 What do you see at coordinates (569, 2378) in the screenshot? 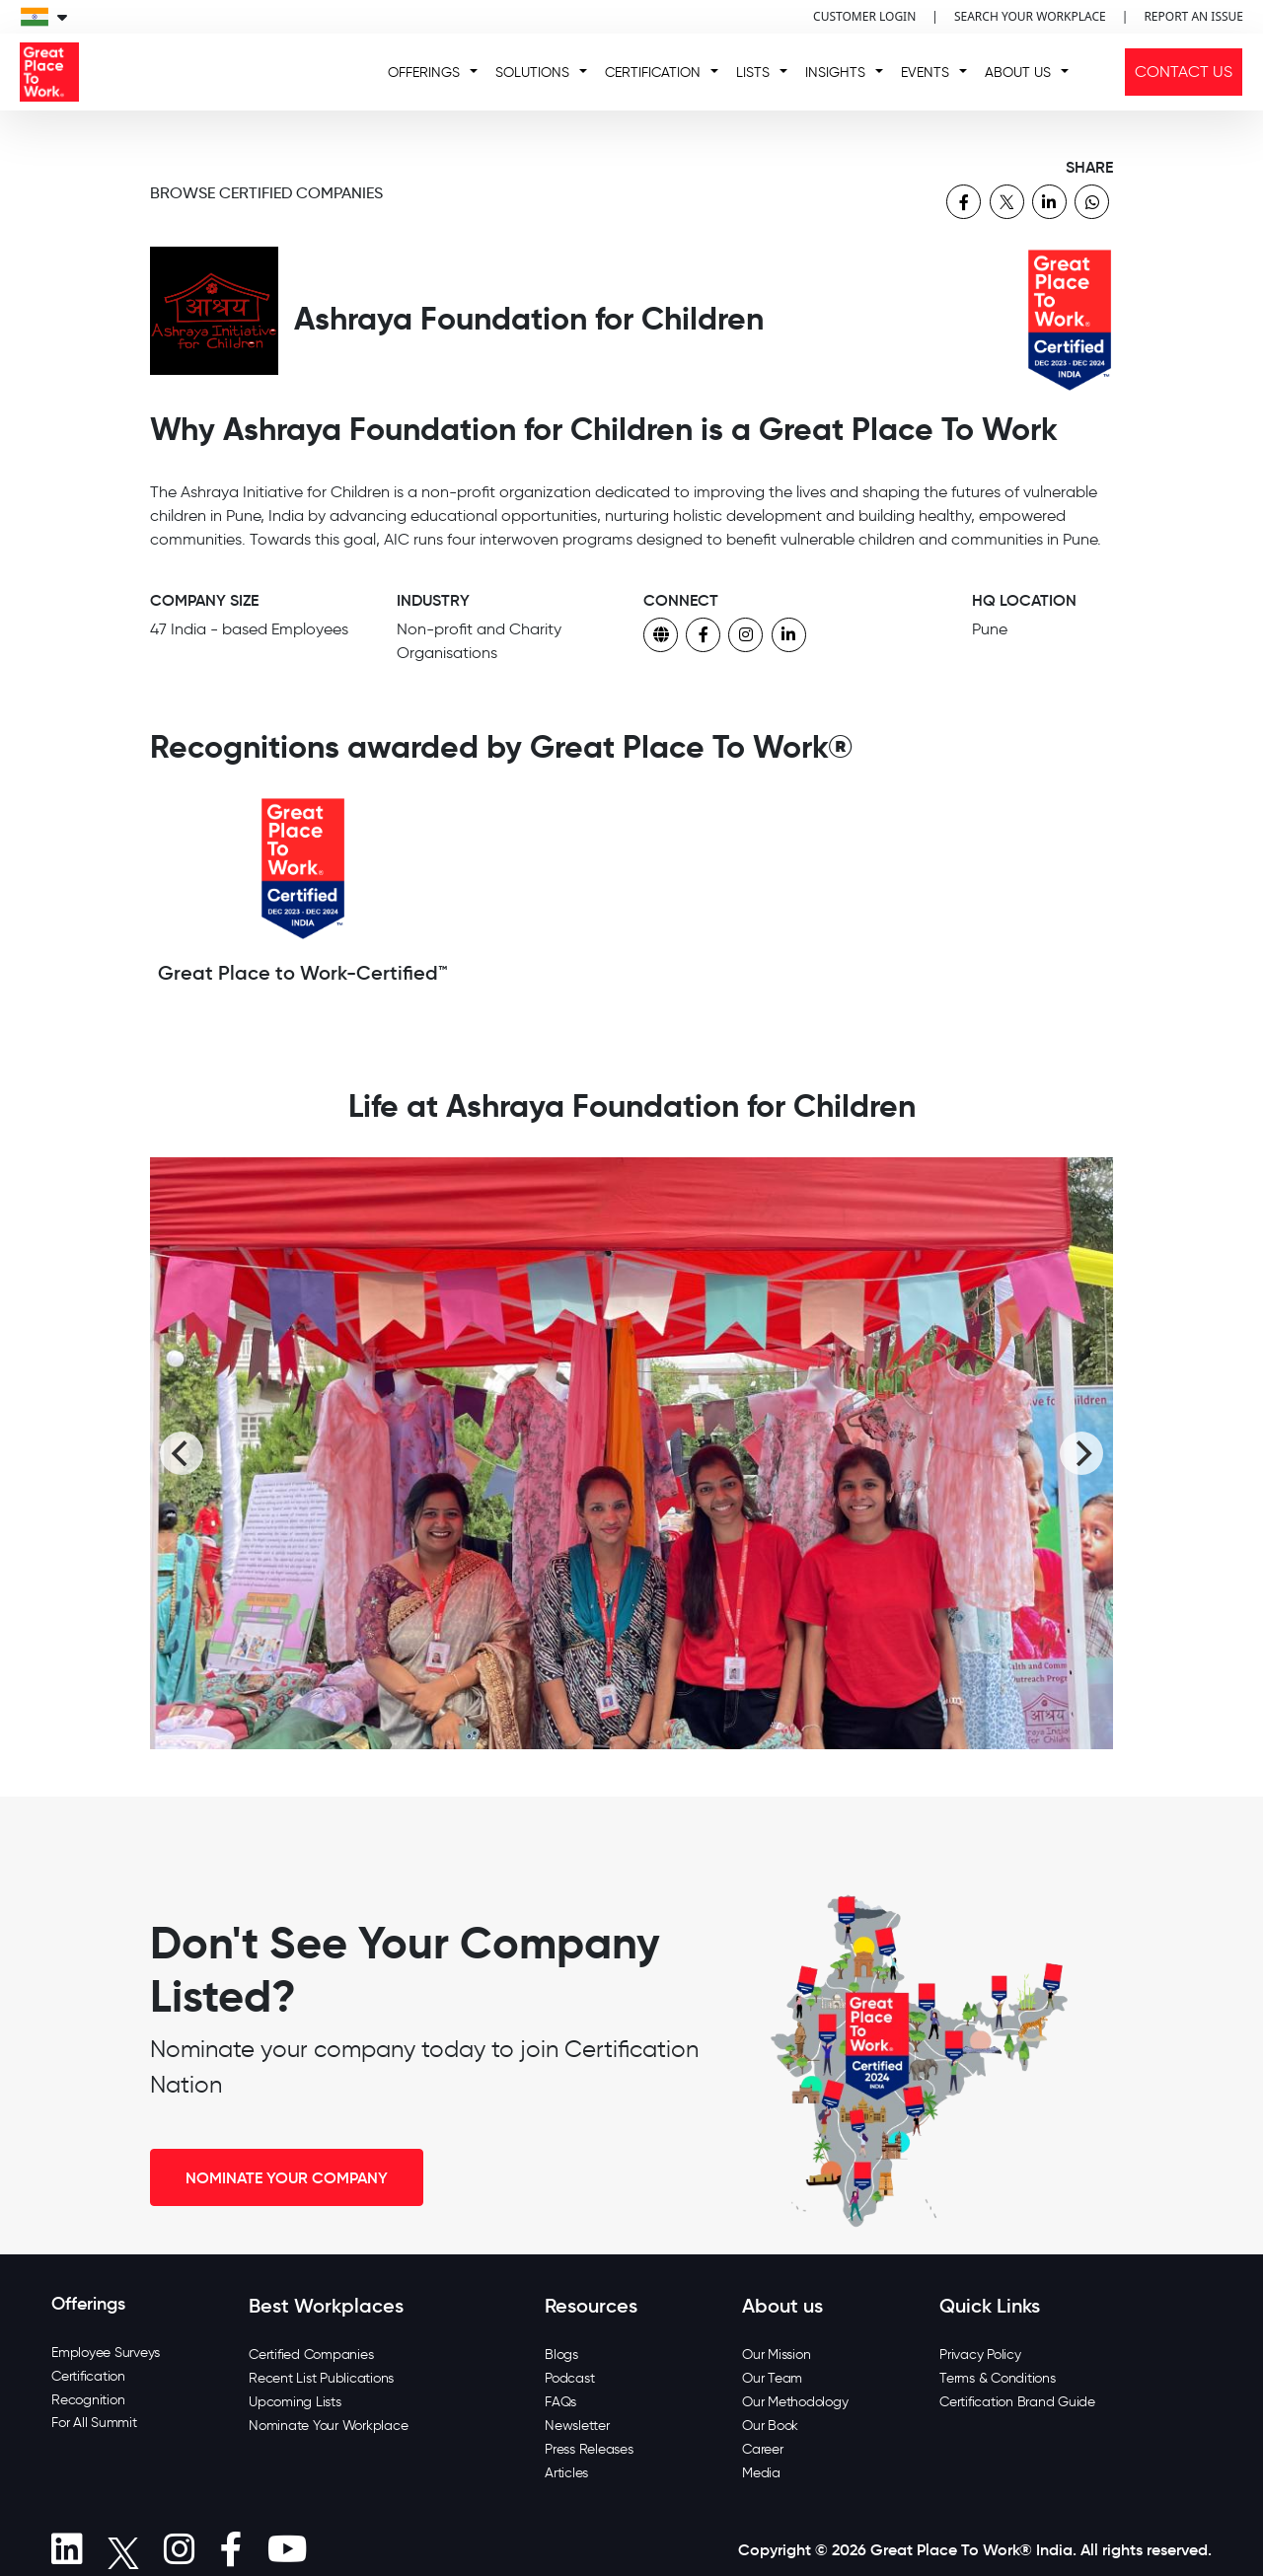
I see `Podcast` at bounding box center [569, 2378].